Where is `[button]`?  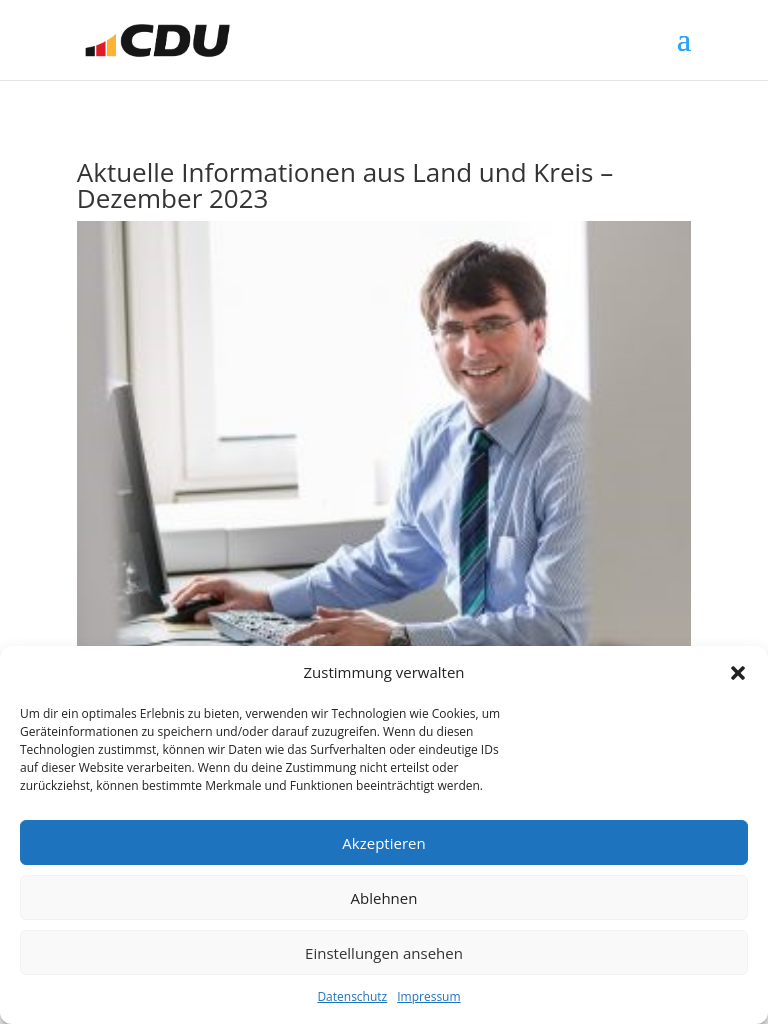 [button] is located at coordinates (738, 673).